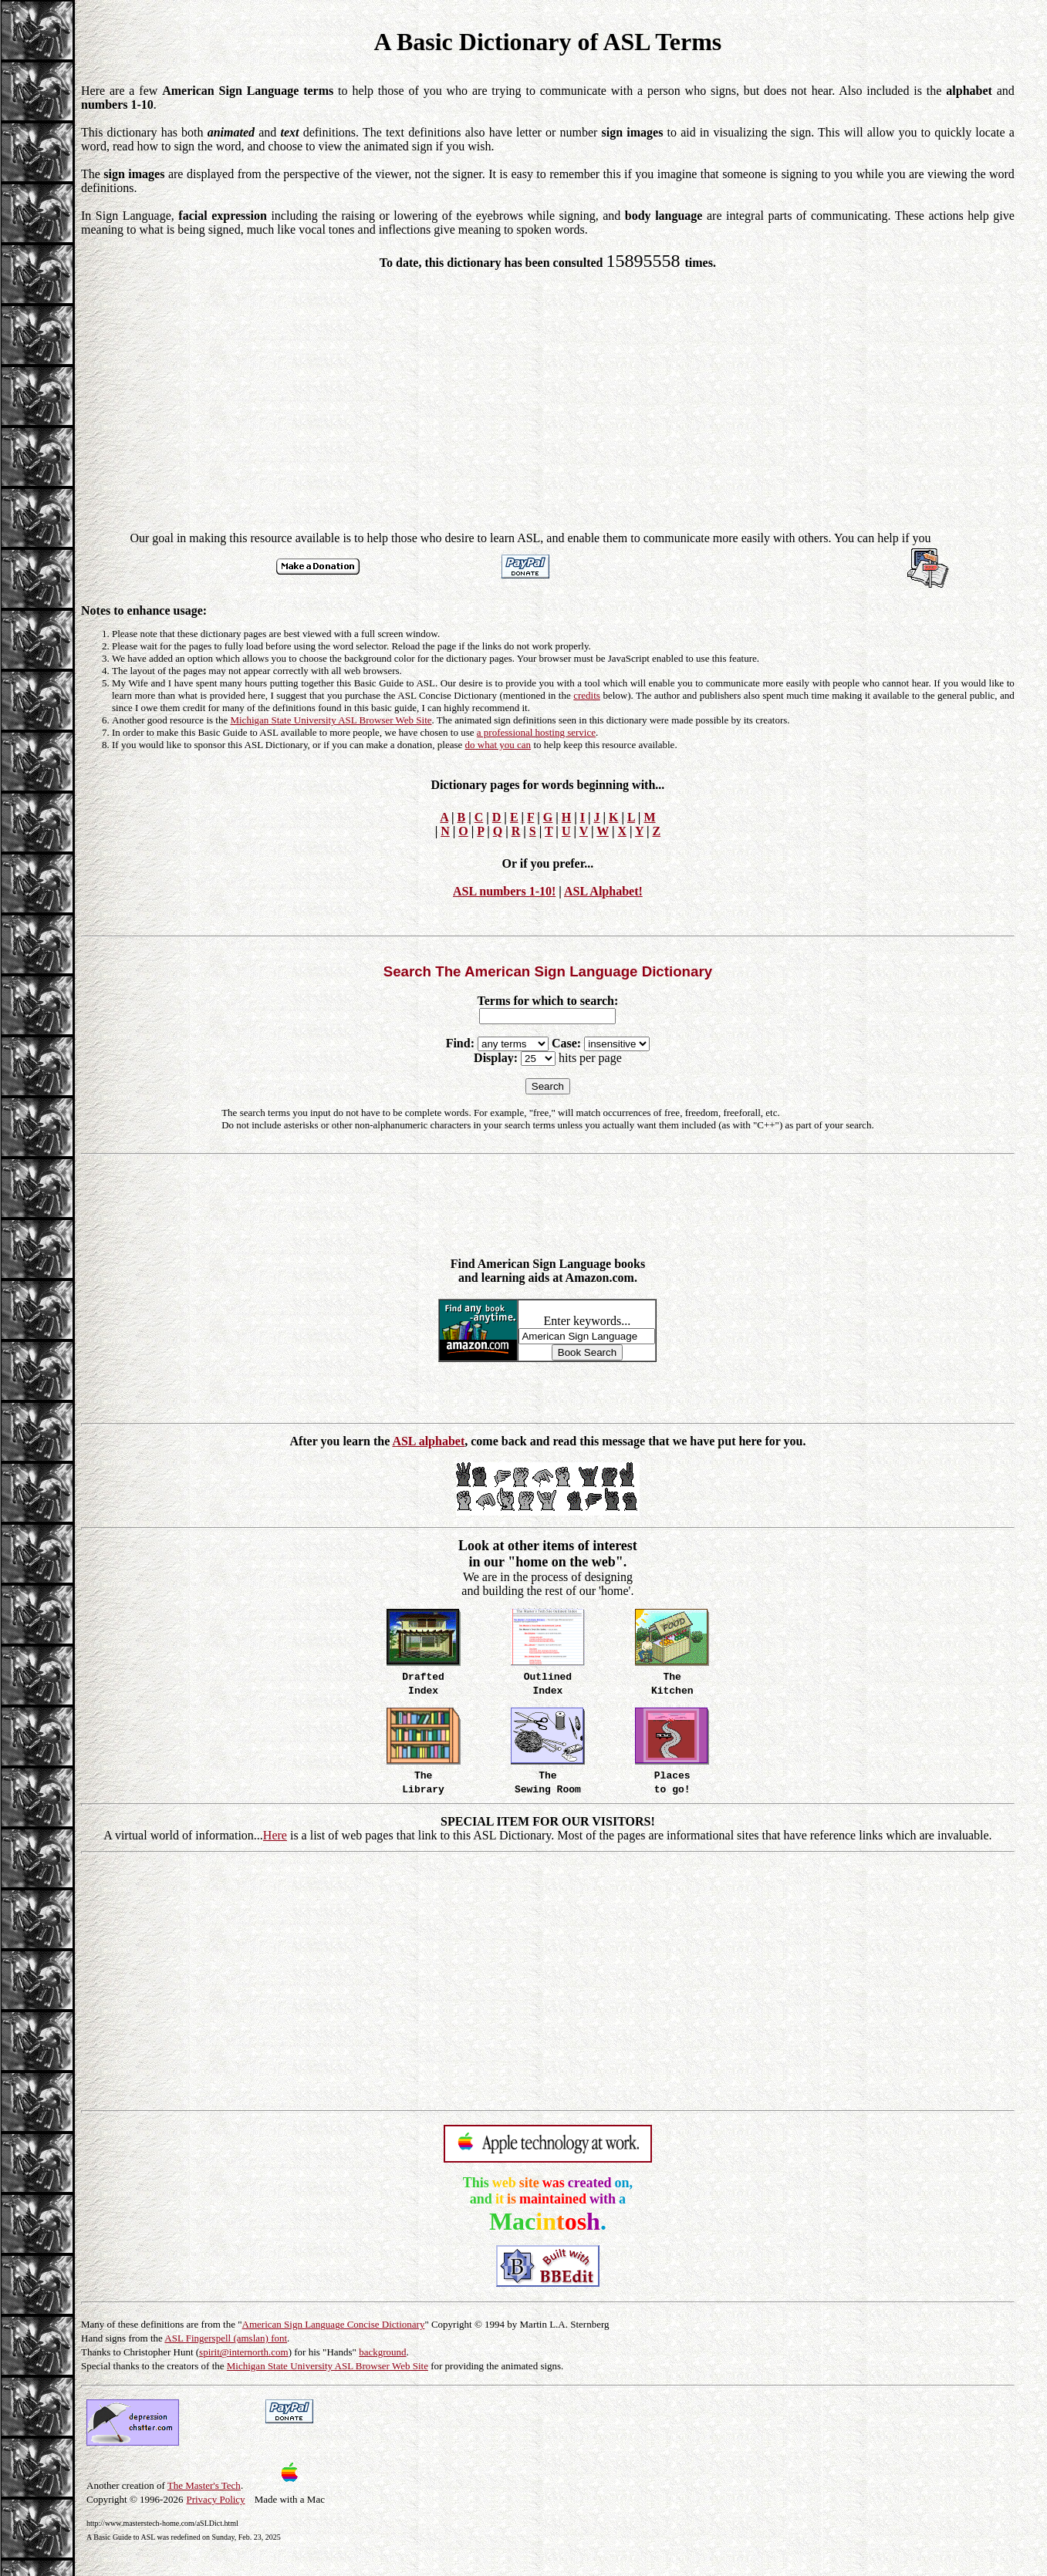  What do you see at coordinates (504, 891) in the screenshot?
I see `ASL numbers 1-10!` at bounding box center [504, 891].